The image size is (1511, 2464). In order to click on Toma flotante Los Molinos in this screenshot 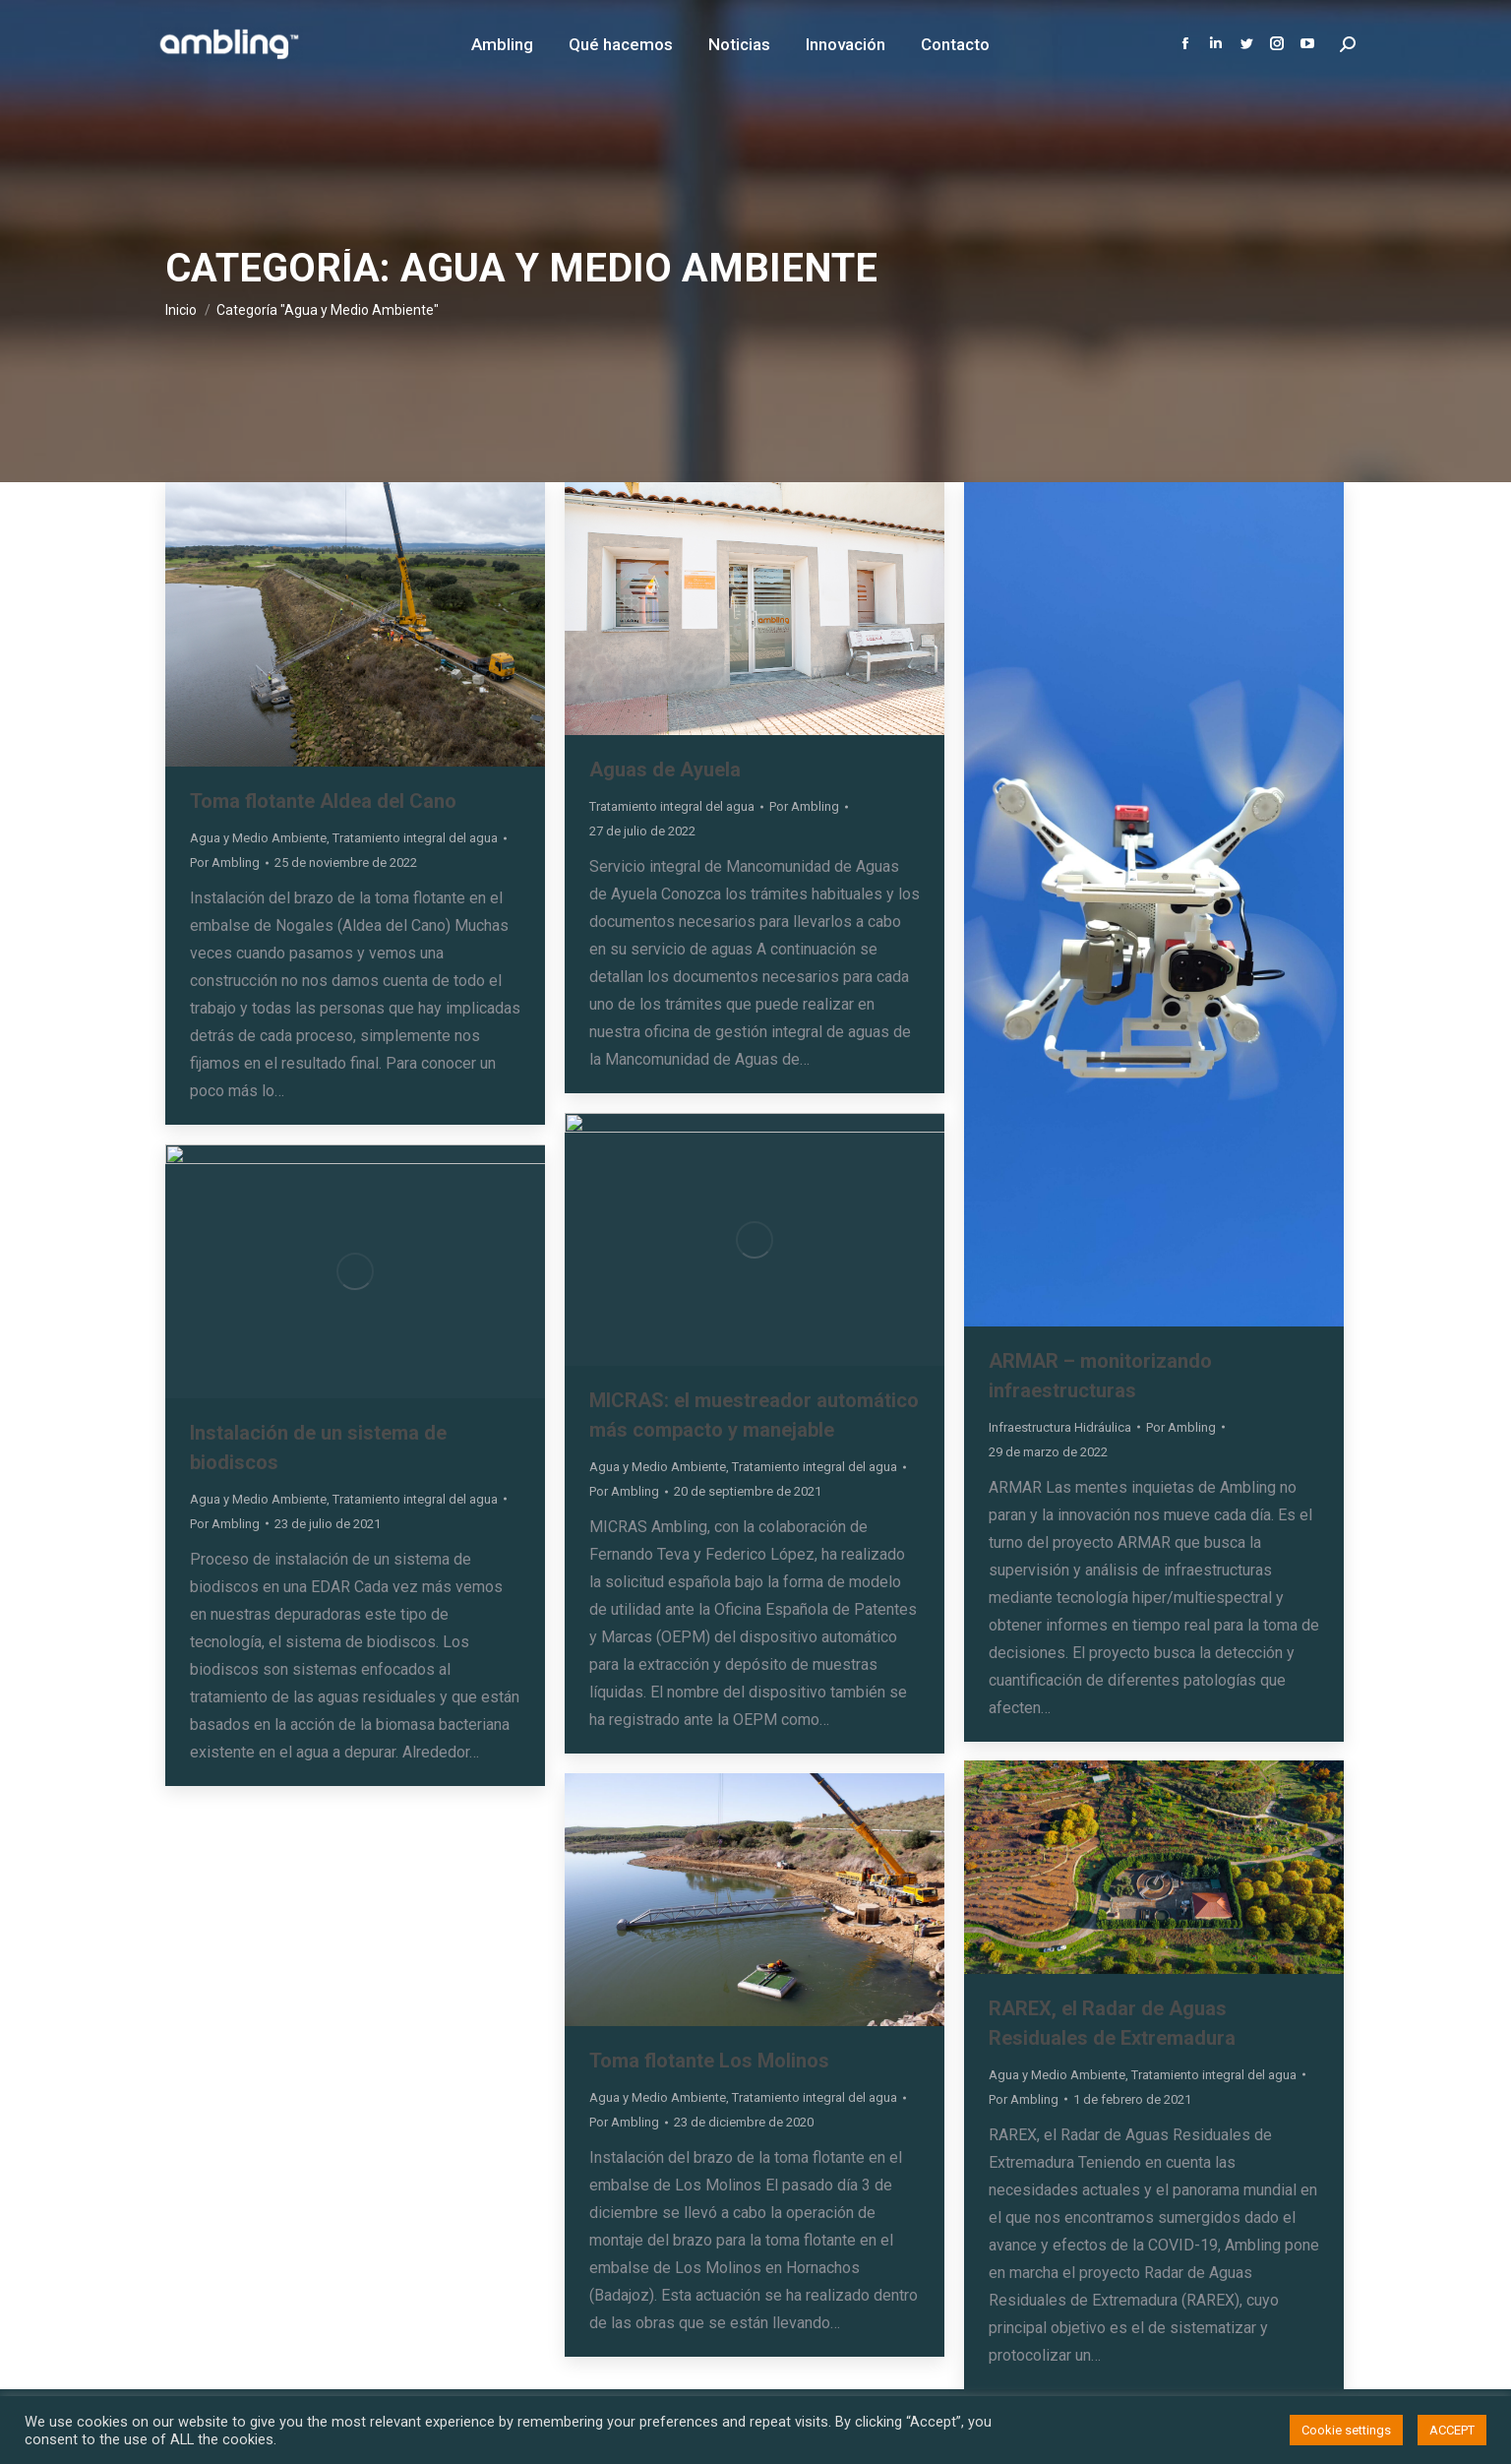, I will do `click(709, 2060)`.